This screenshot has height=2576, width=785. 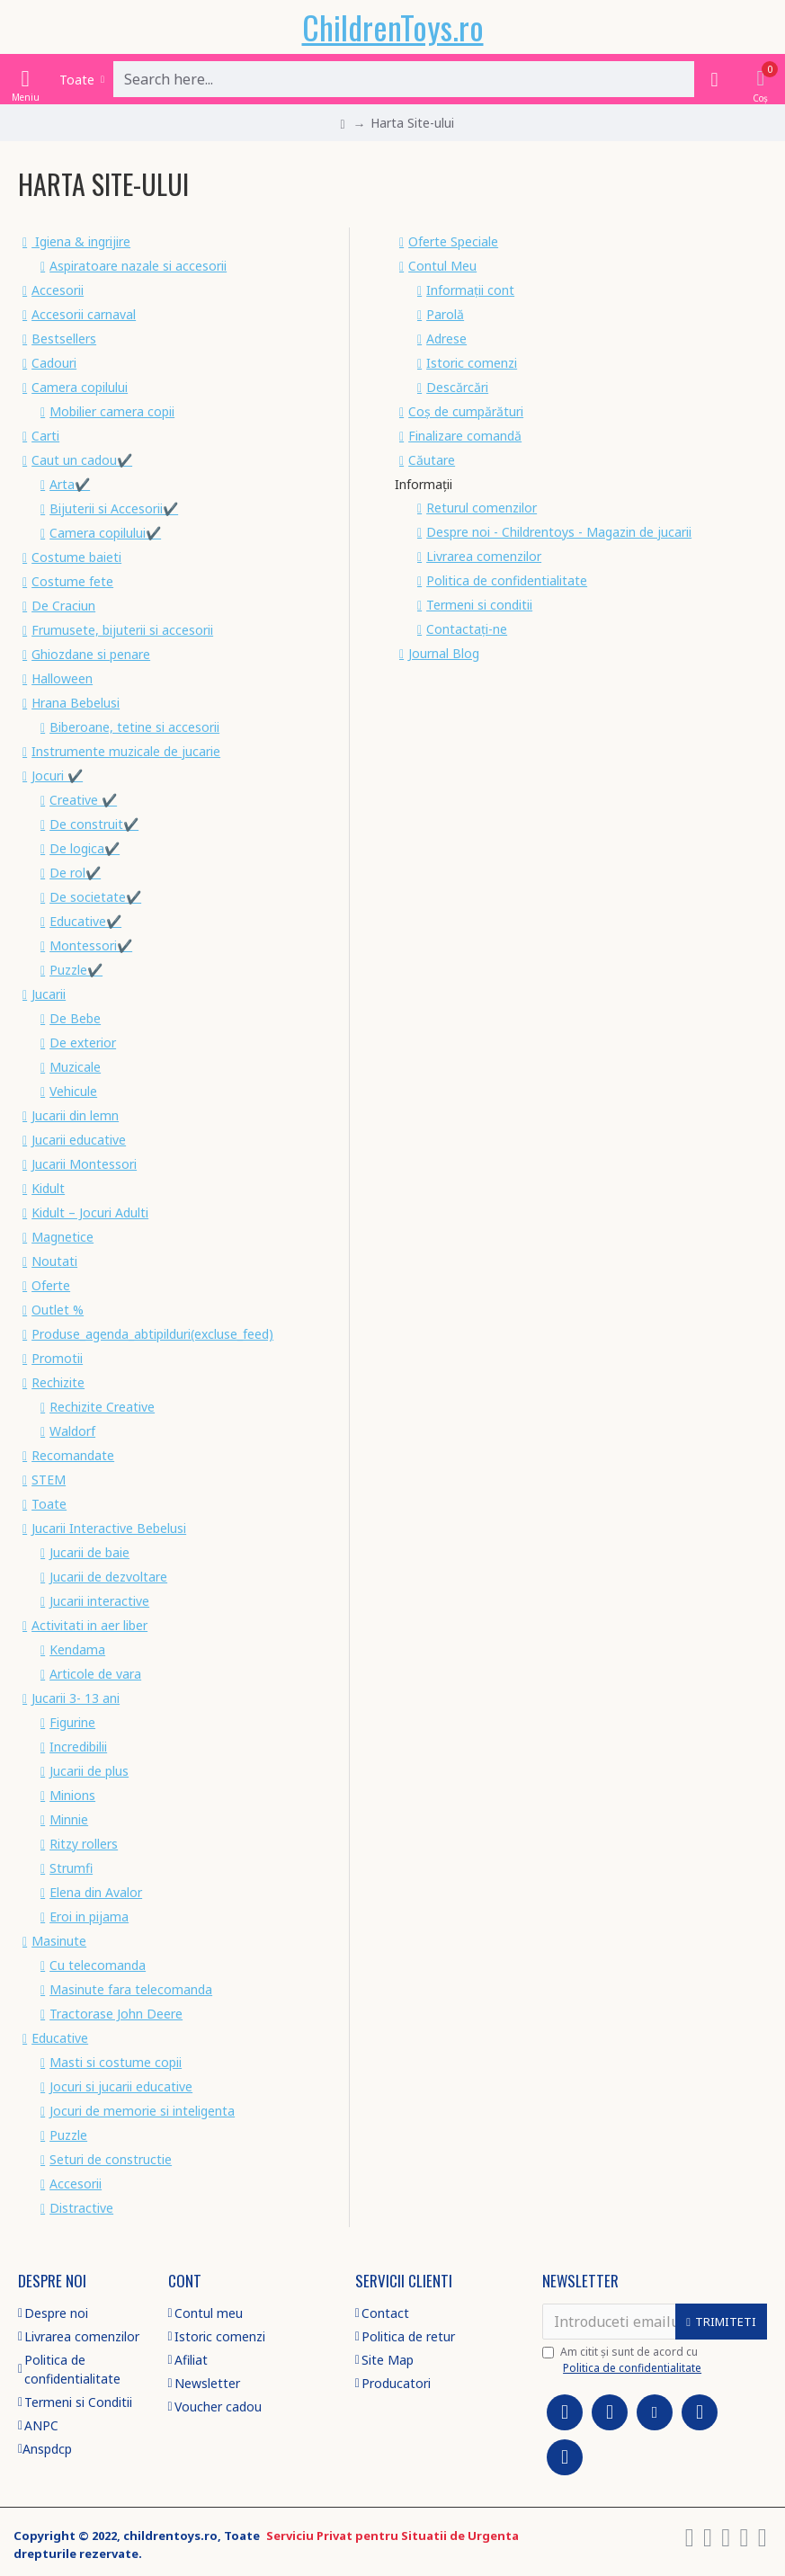 I want to click on Figurine, so click(x=72, y=1722).